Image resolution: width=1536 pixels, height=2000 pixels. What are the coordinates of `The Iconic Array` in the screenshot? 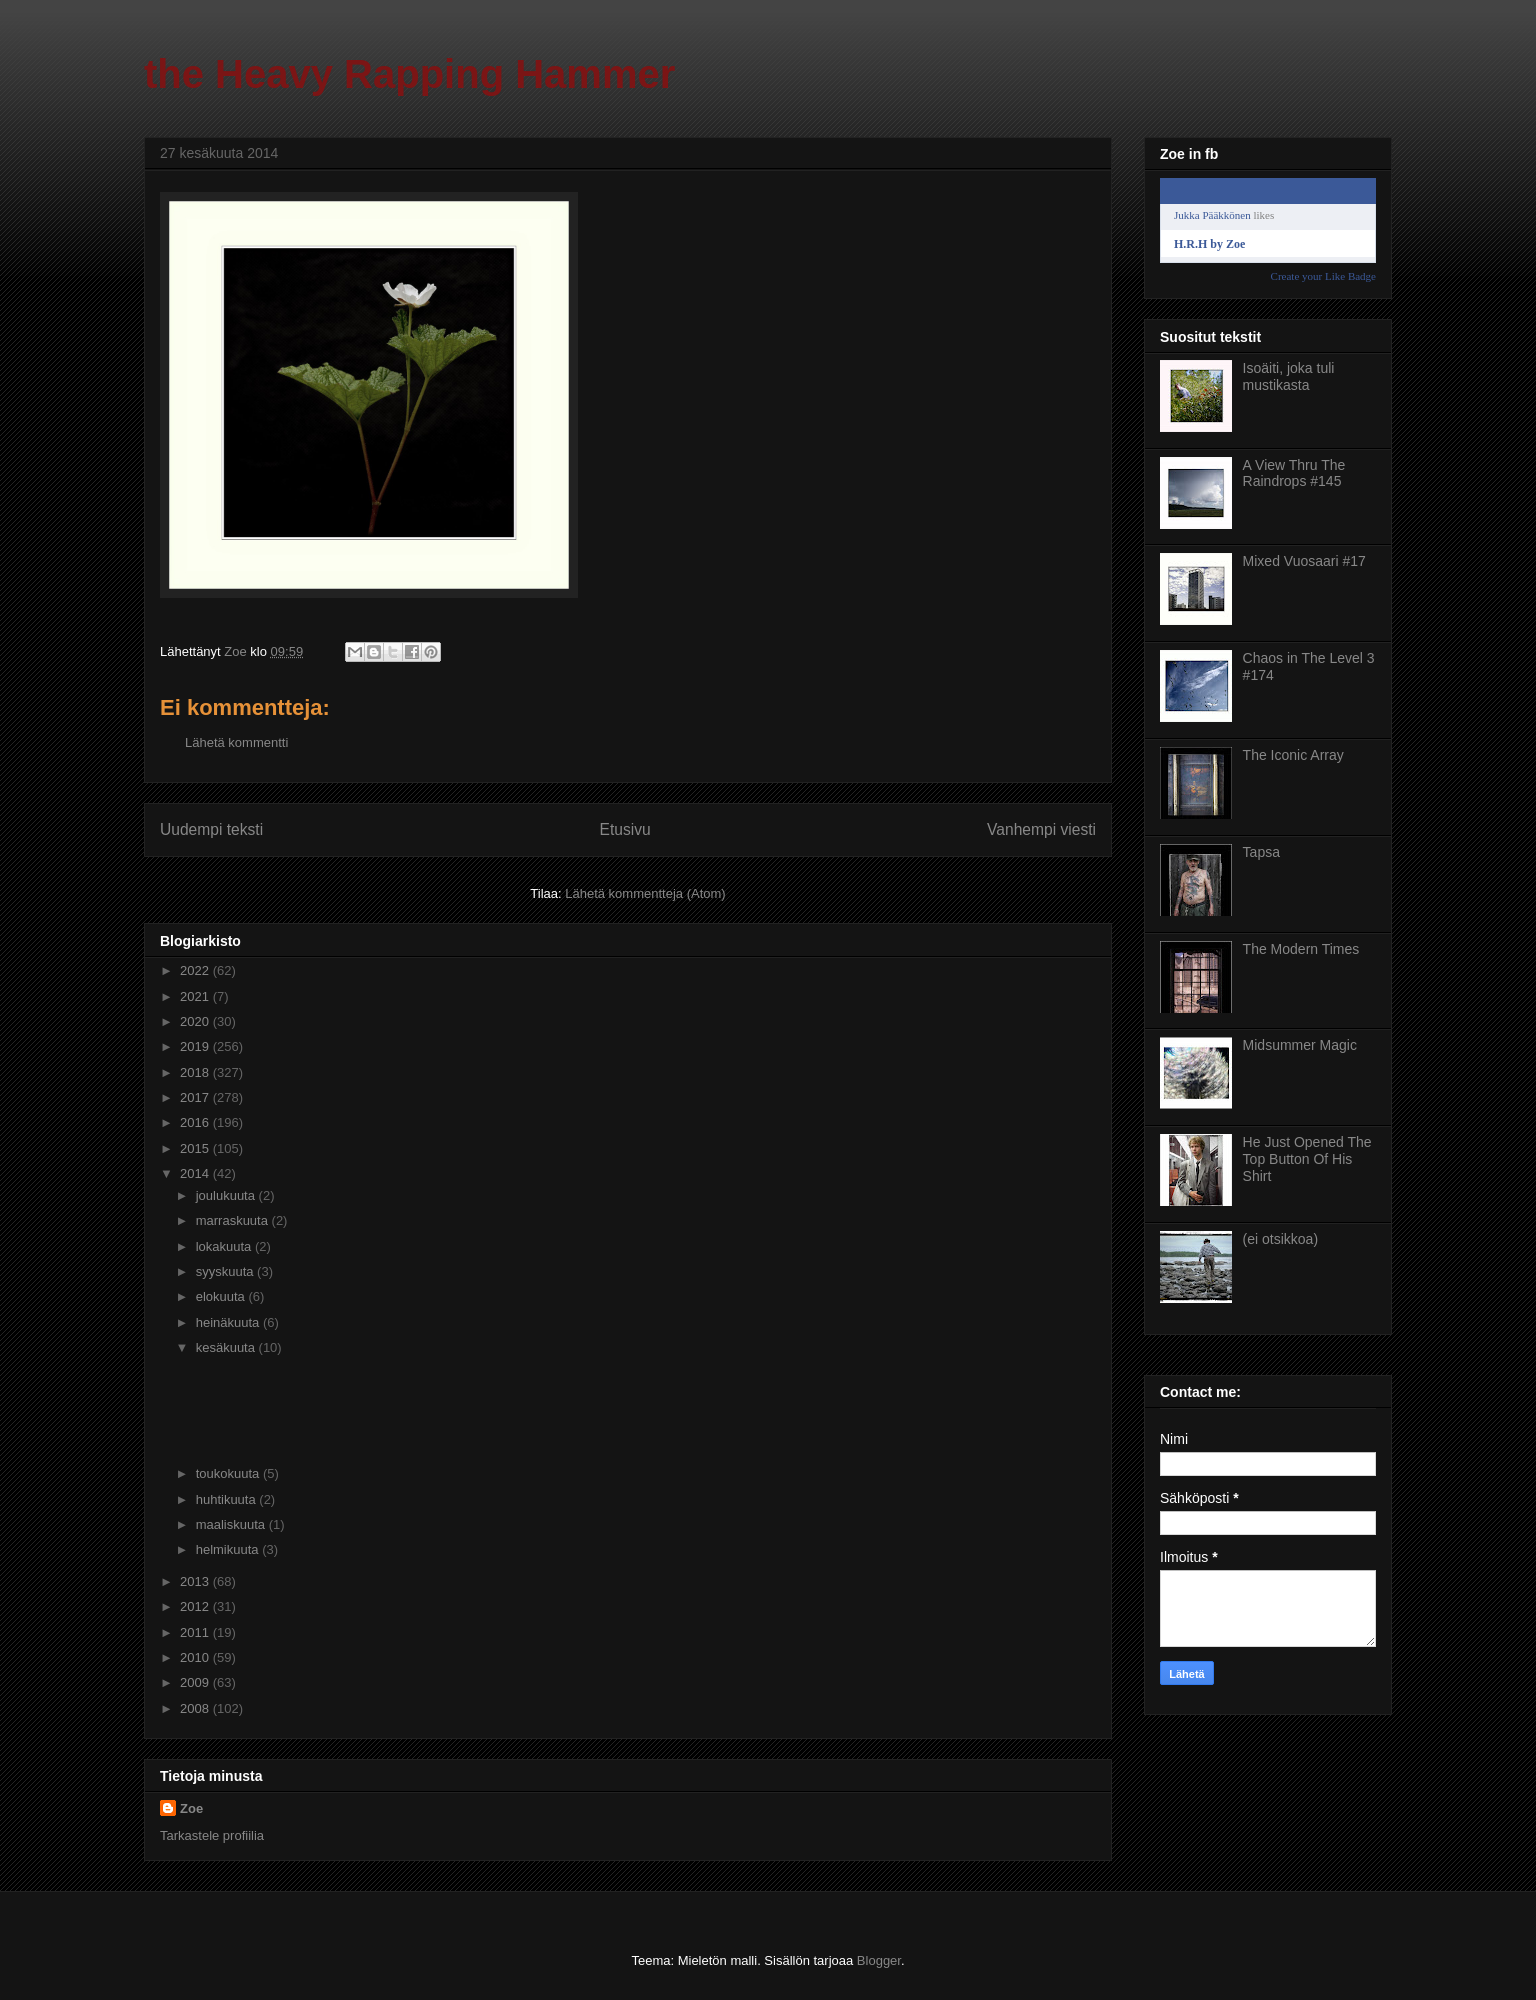 It's located at (1293, 755).